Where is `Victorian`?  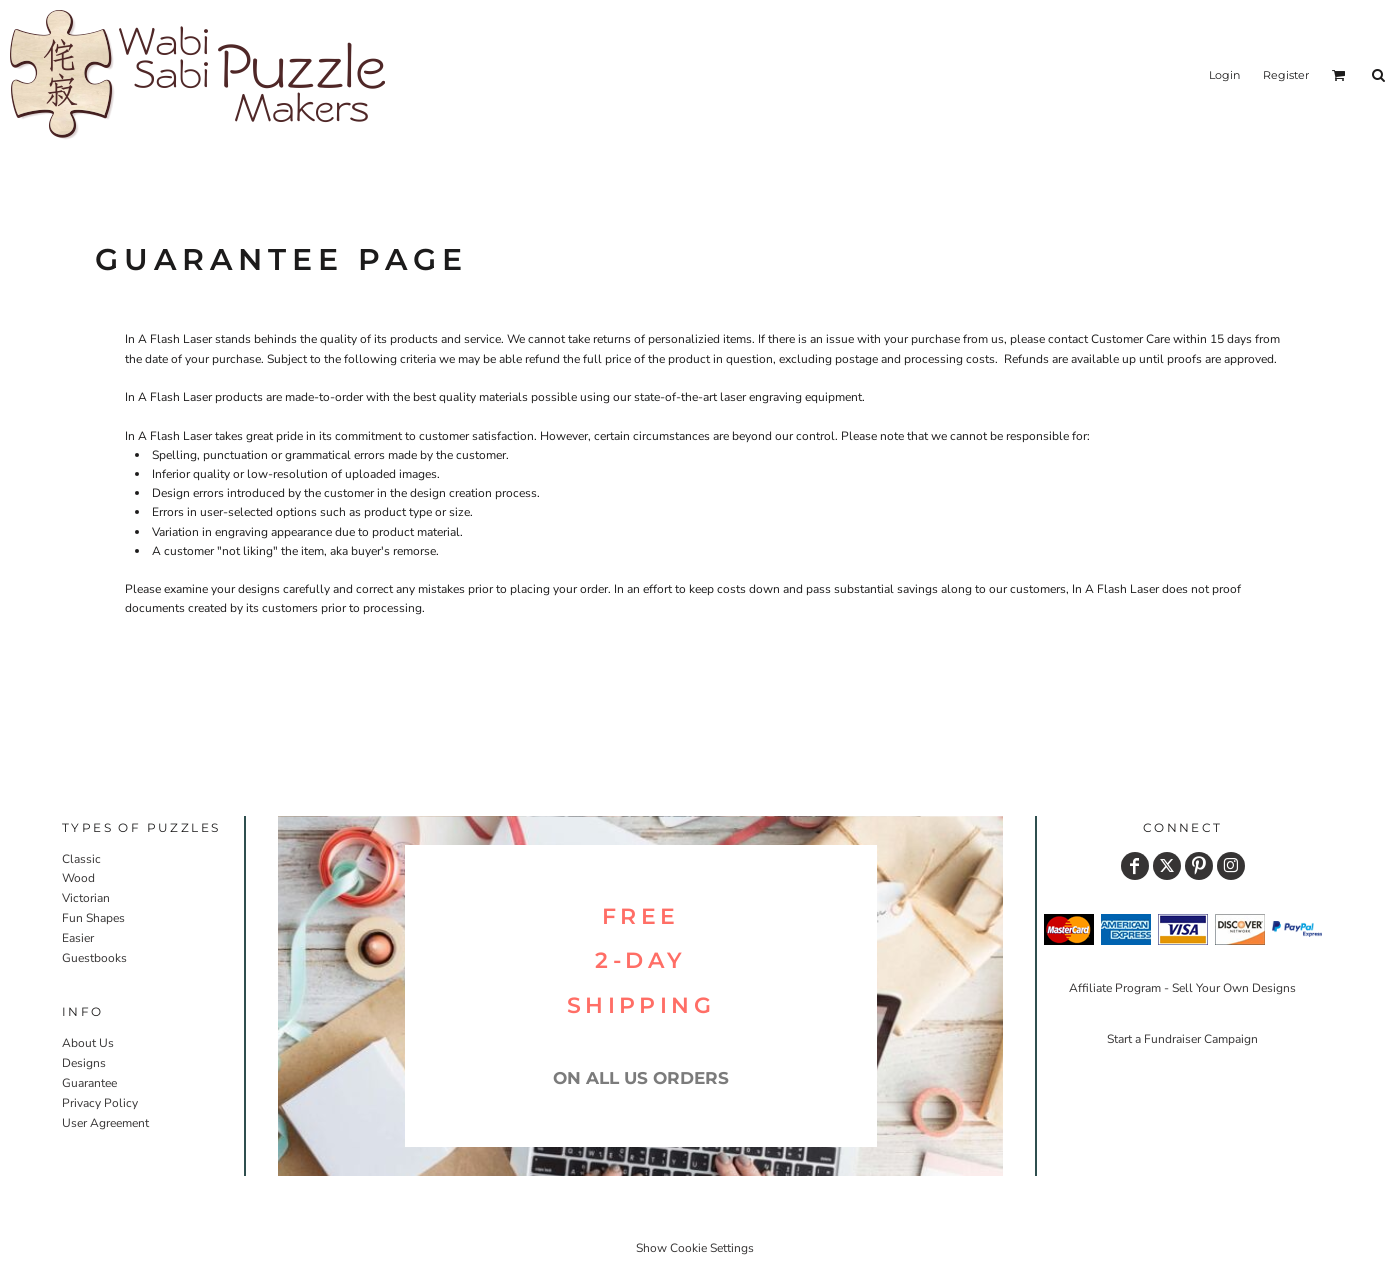 Victorian is located at coordinates (86, 898).